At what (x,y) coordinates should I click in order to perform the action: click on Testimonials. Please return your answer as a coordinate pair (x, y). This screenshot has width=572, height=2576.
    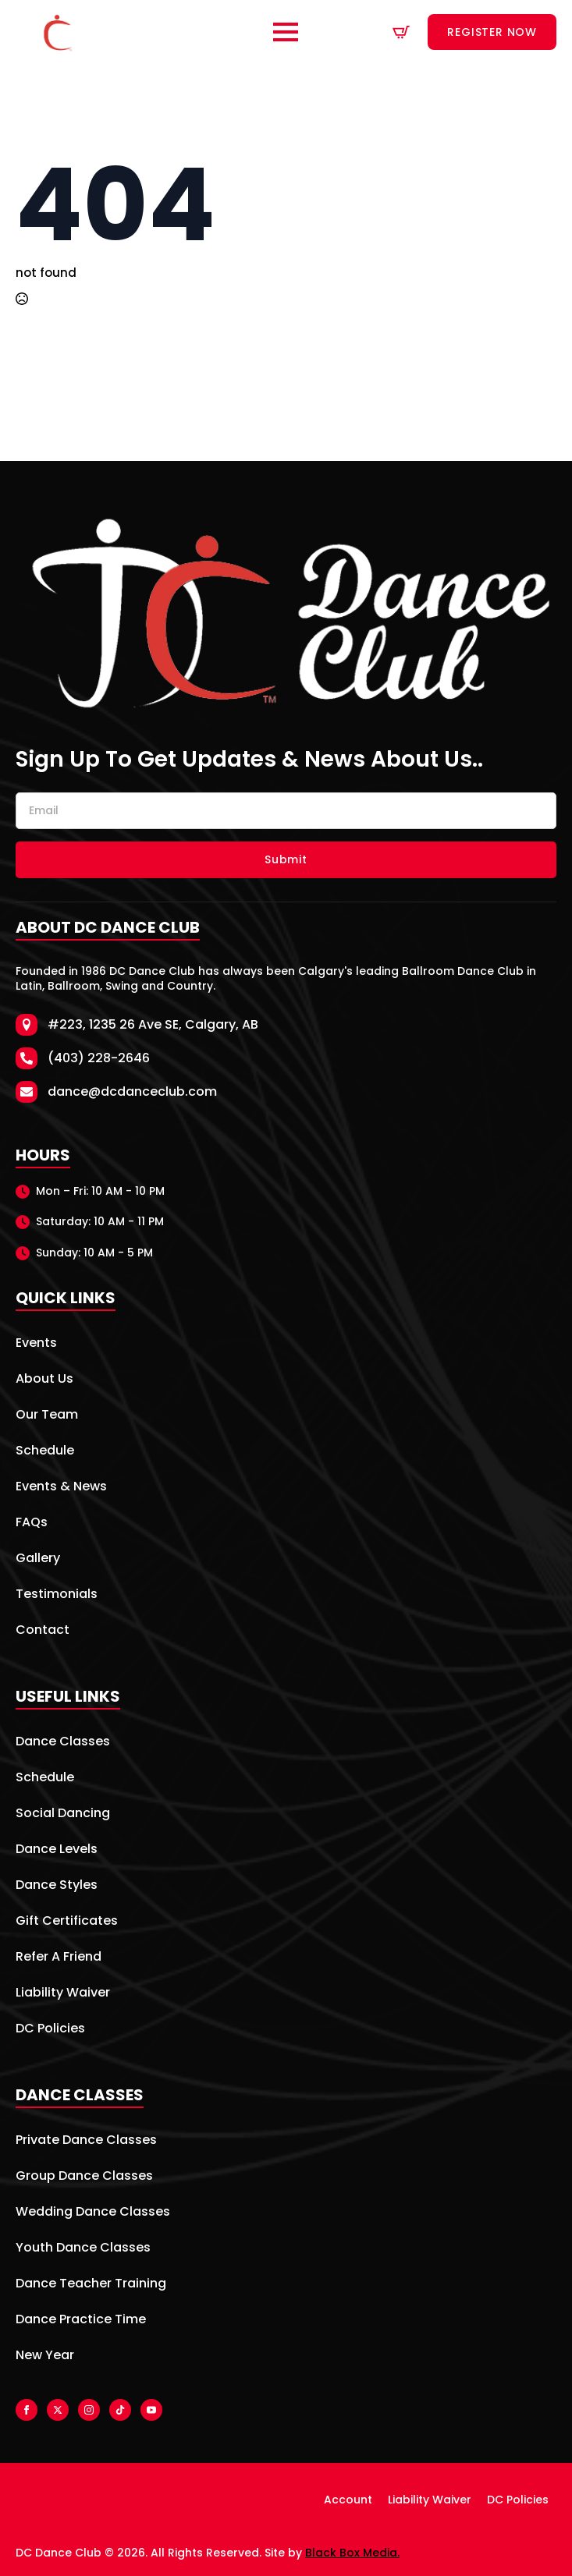
    Looking at the image, I should click on (57, 1595).